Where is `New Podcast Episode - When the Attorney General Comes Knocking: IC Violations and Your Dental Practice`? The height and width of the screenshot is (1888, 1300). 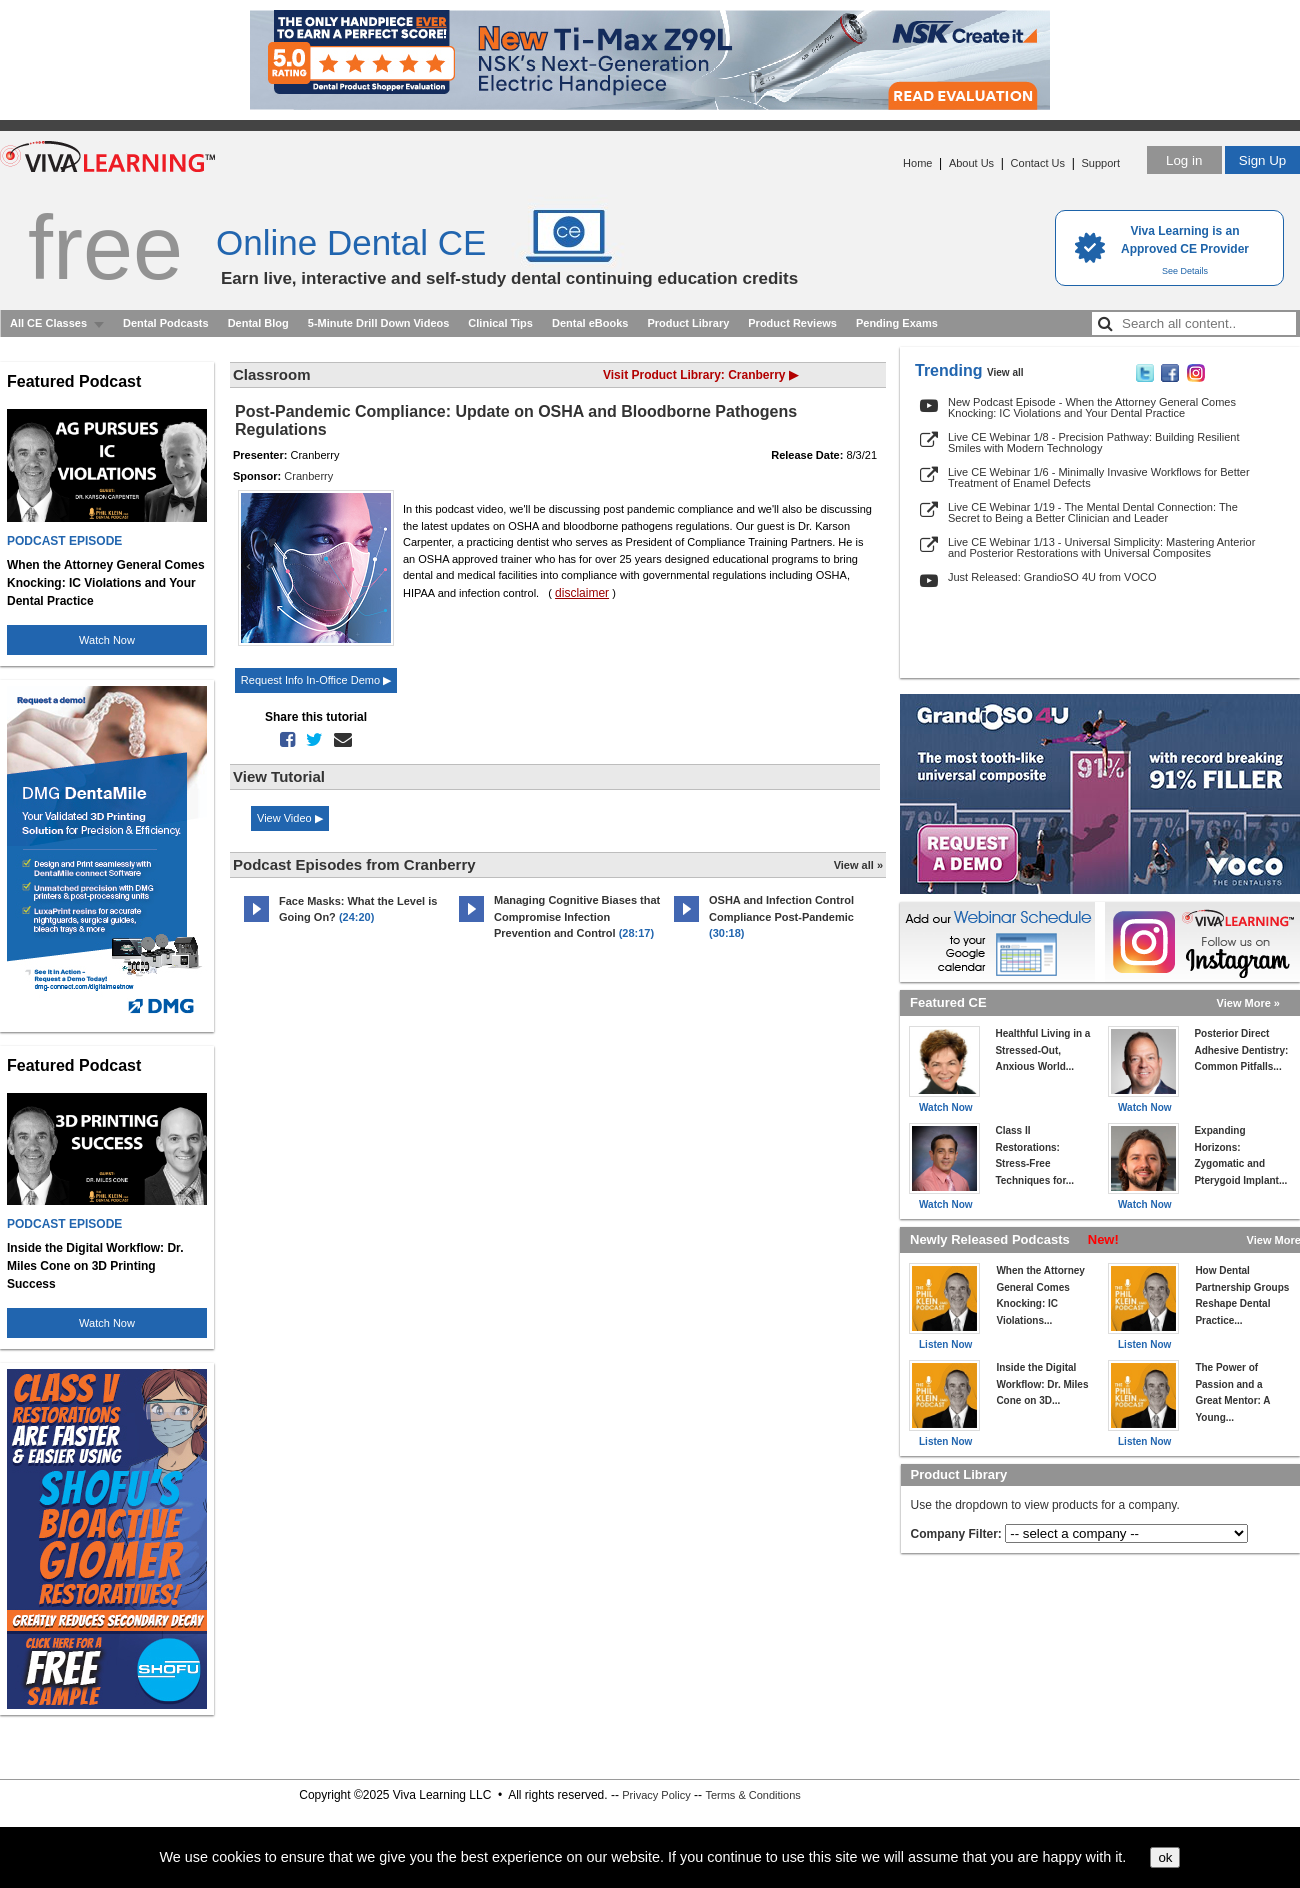 New Podcast Episode - When the Attorney General Comes Knocking: IC Violations and Your Dental Practice is located at coordinates (1092, 407).